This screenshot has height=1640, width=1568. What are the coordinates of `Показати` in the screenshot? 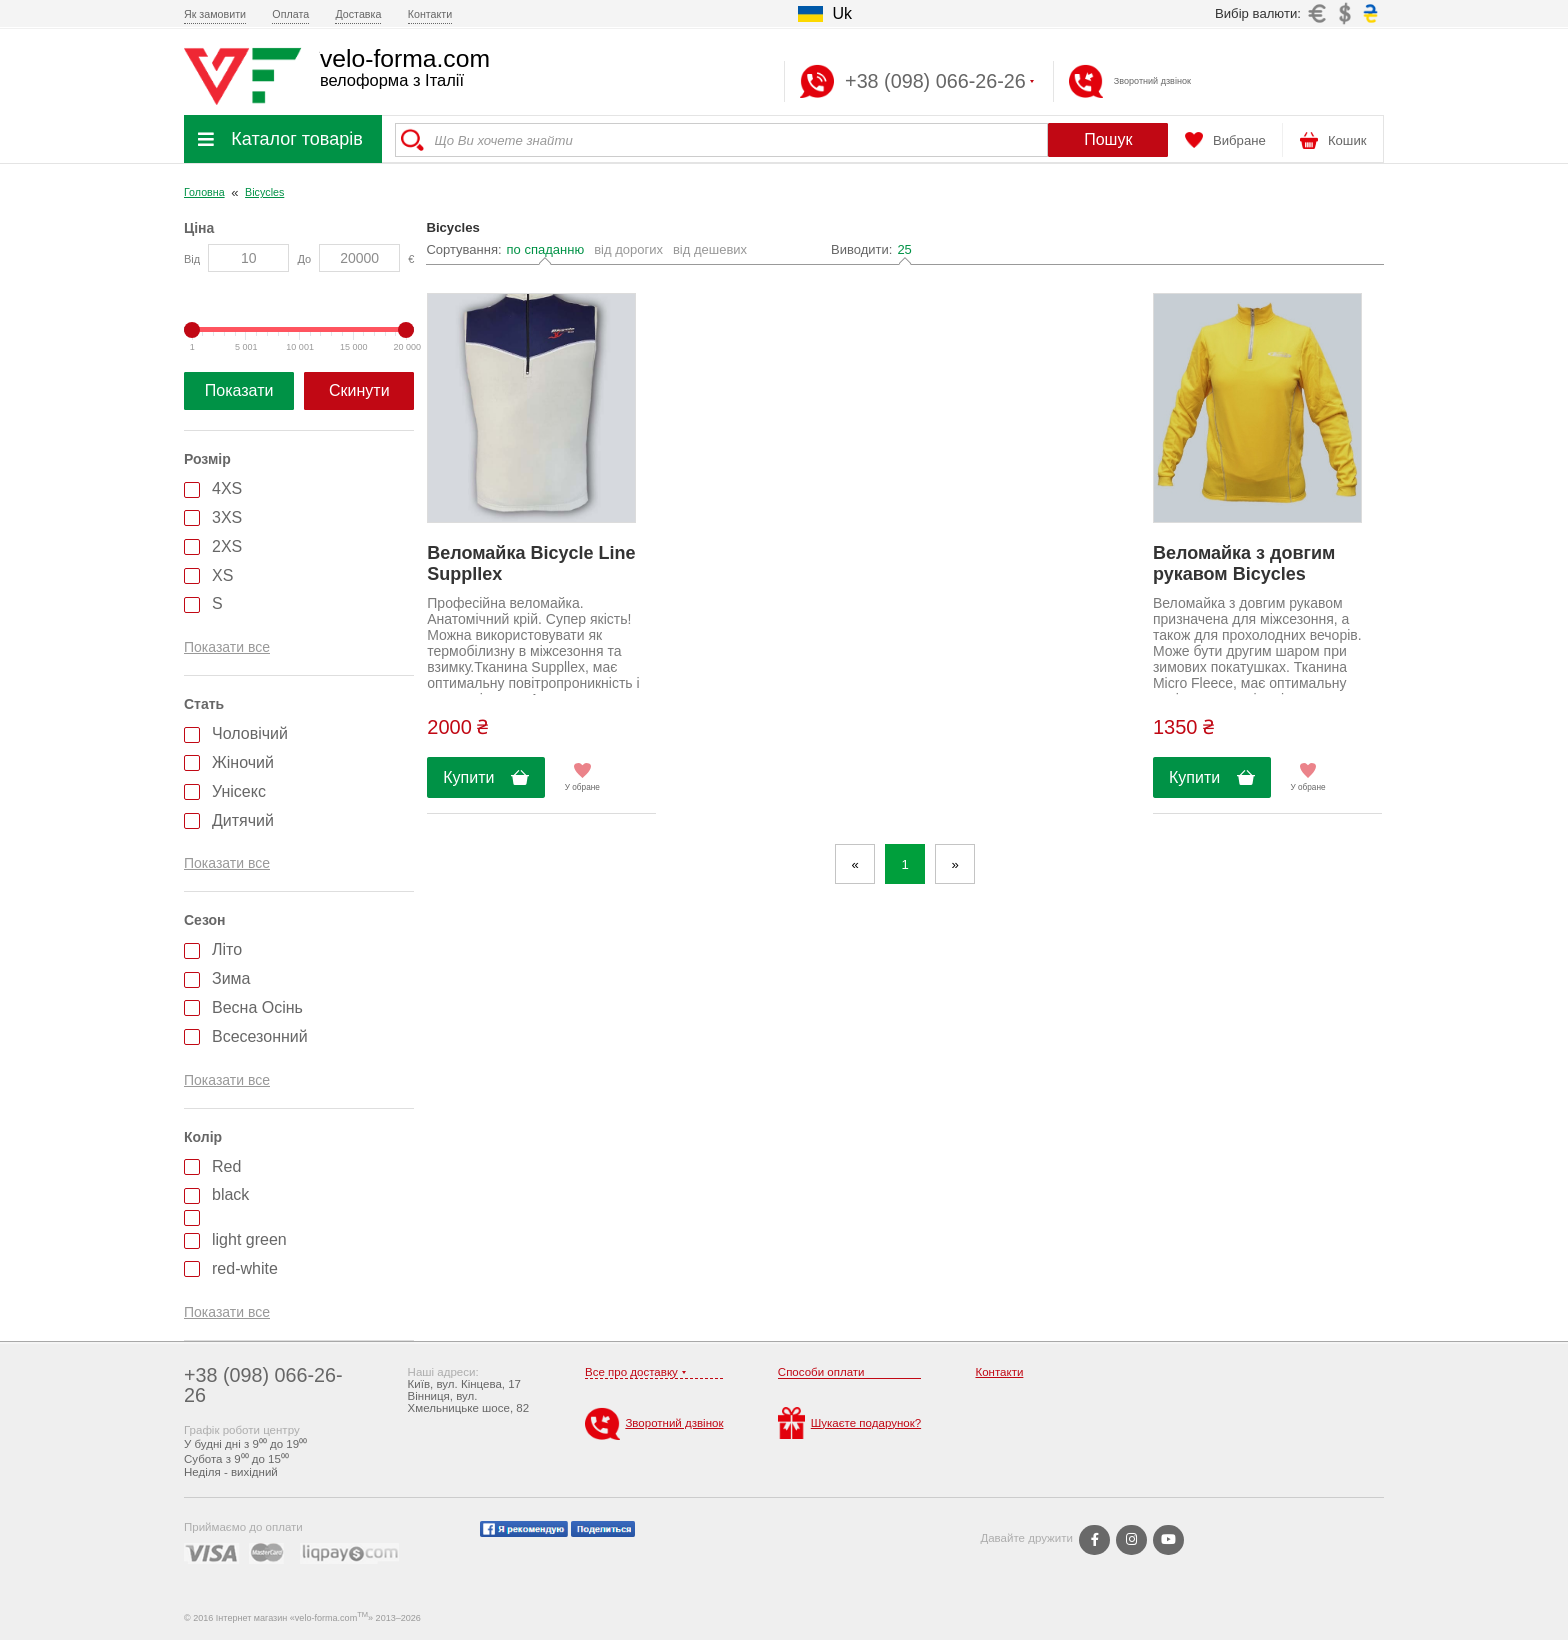 It's located at (239, 390).